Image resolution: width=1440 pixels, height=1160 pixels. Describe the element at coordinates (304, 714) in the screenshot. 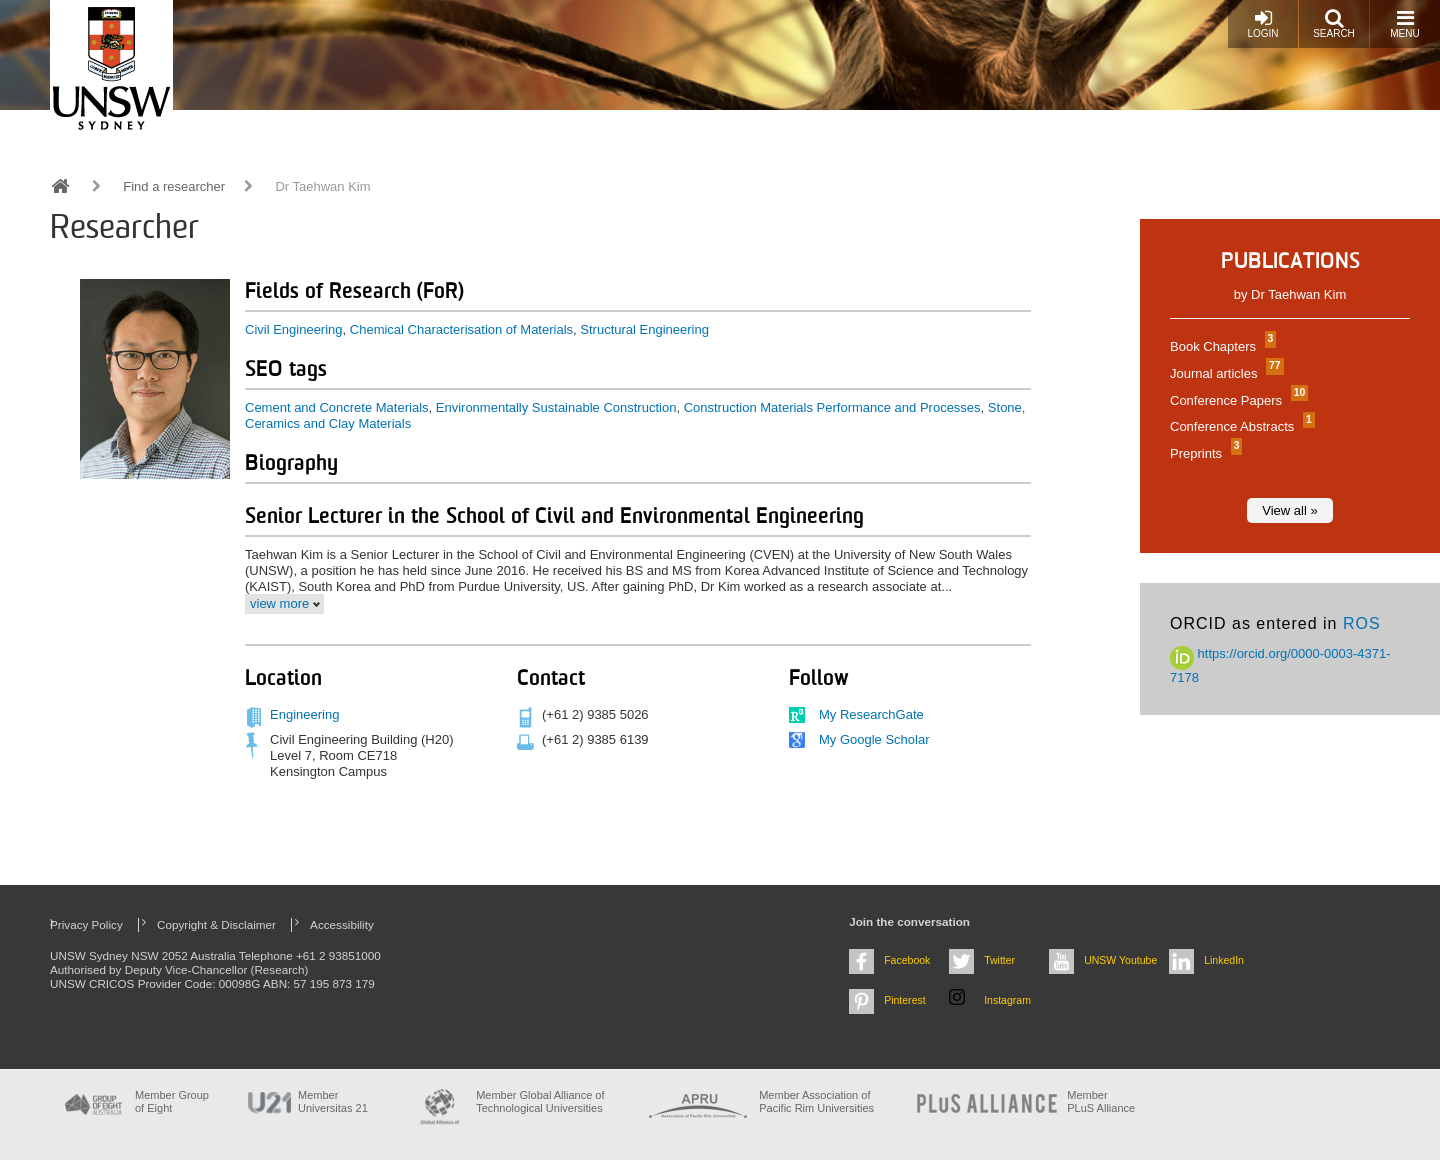

I see `Engineering` at that location.